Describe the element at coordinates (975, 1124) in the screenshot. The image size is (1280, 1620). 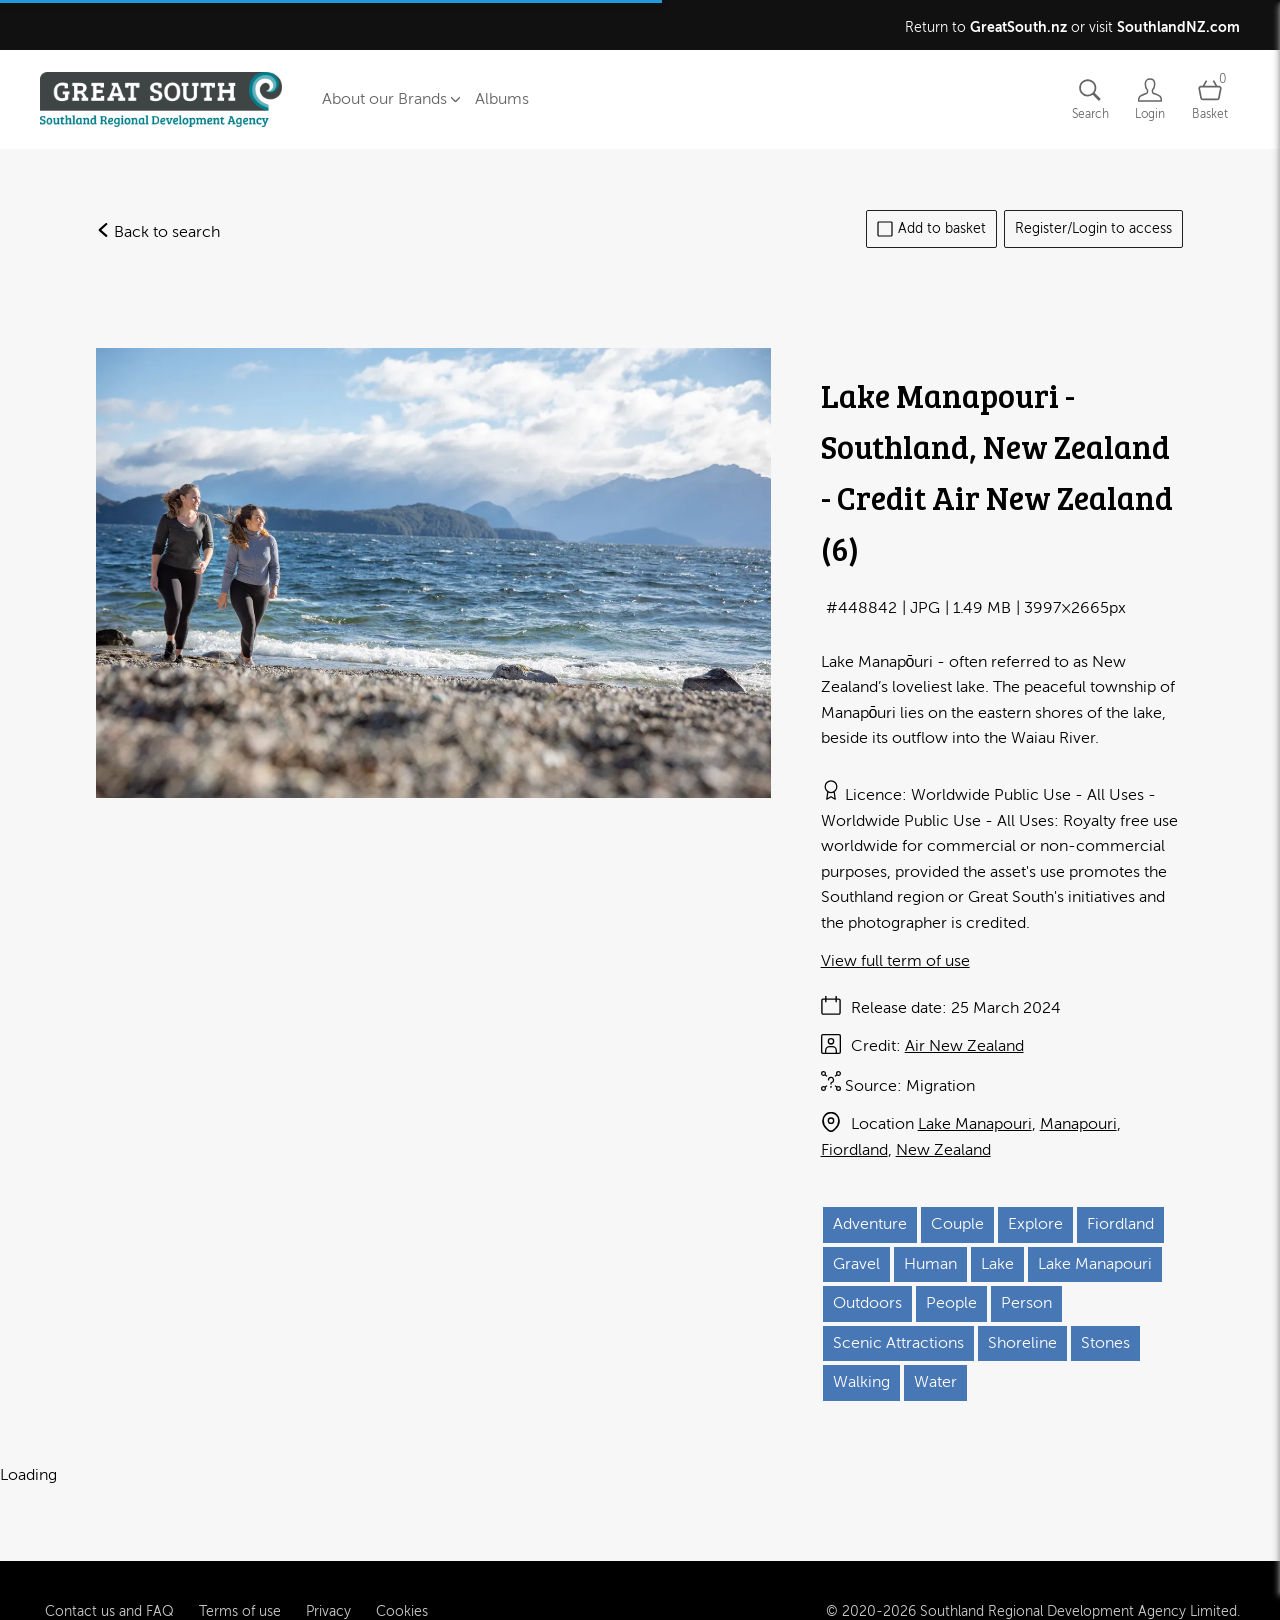
I see `Lake Manapouri` at that location.